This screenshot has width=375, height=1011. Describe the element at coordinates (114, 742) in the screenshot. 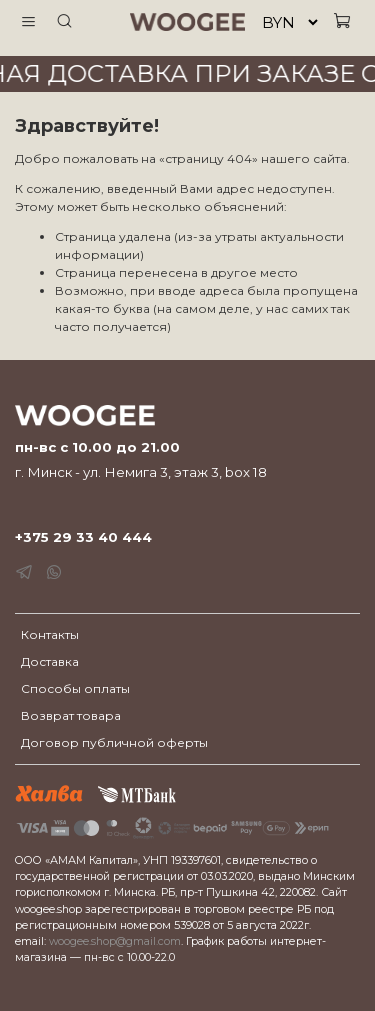

I see `Договор публичной оферты` at that location.